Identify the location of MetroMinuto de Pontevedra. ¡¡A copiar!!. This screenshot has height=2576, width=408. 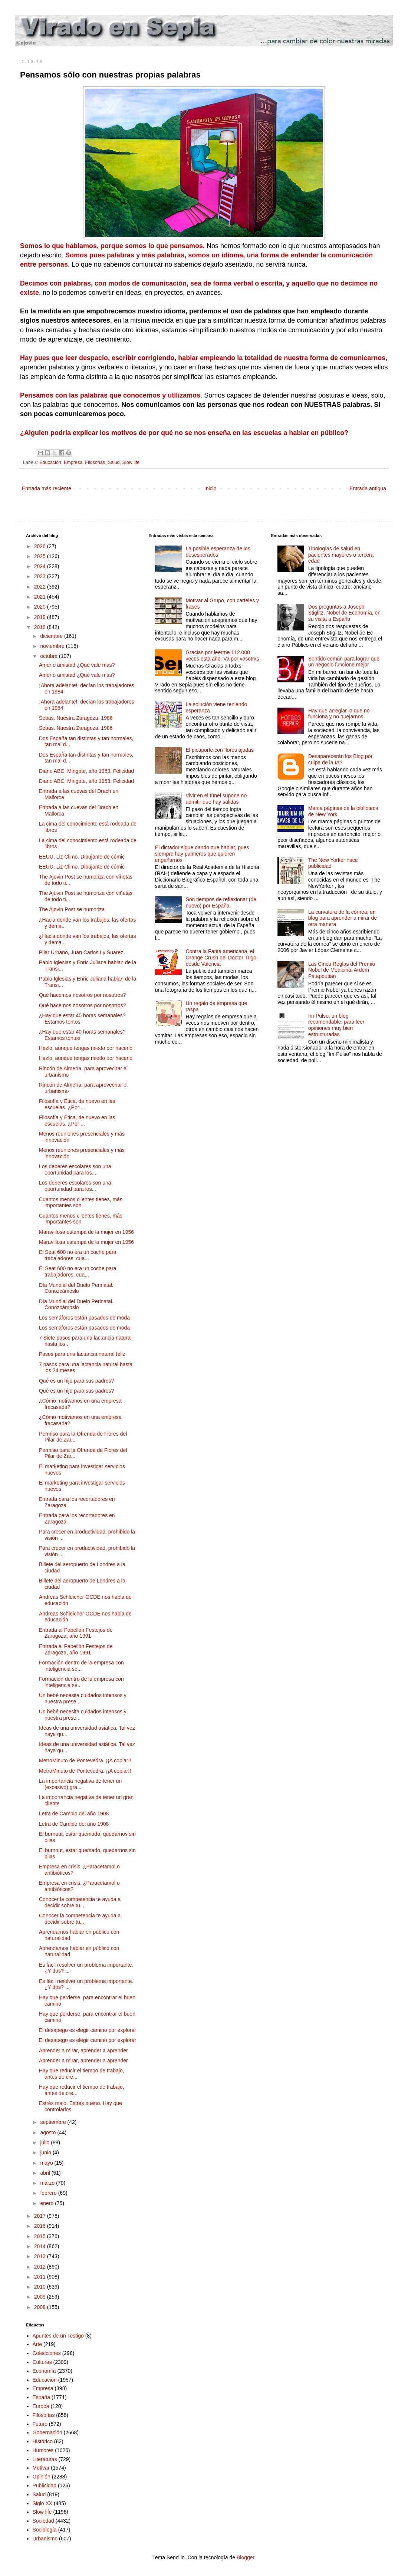
(85, 1760).